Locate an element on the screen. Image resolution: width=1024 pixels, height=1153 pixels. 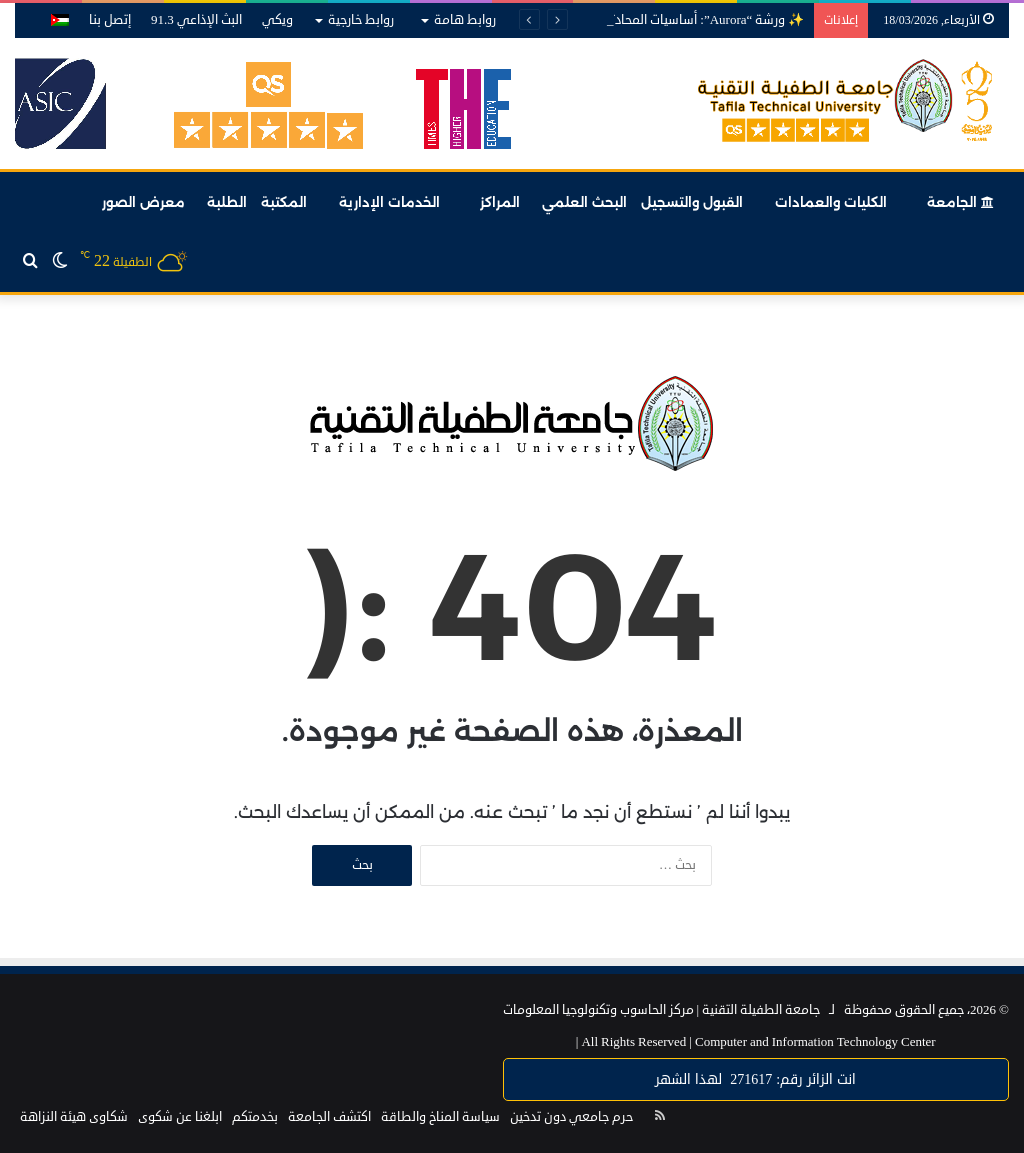
مركز الحاسوب وتكنولوجيا المعلومات is located at coordinates (598, 1010).